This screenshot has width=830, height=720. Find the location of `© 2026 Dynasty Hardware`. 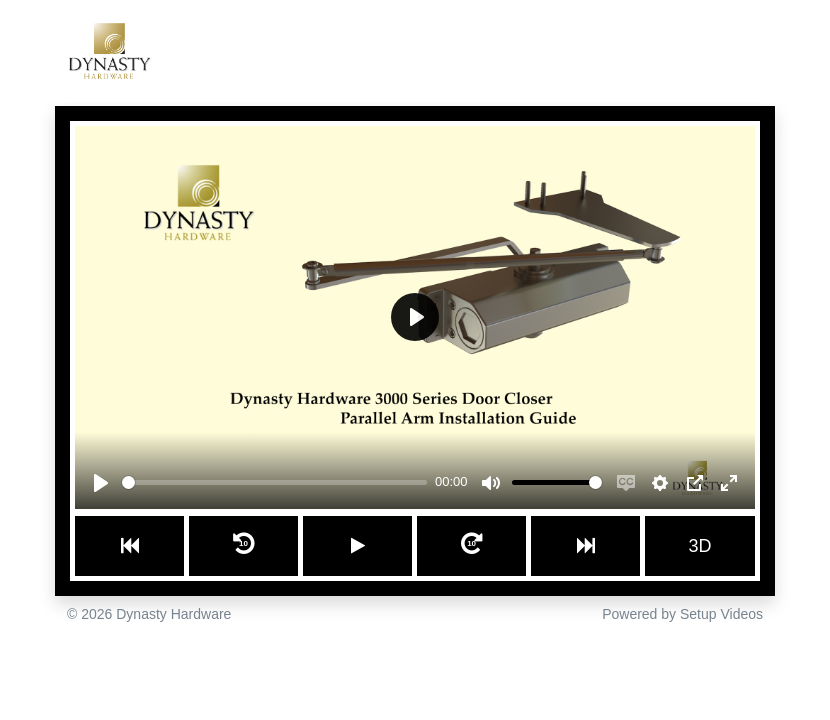

© 2026 Dynasty Hardware is located at coordinates (149, 614).